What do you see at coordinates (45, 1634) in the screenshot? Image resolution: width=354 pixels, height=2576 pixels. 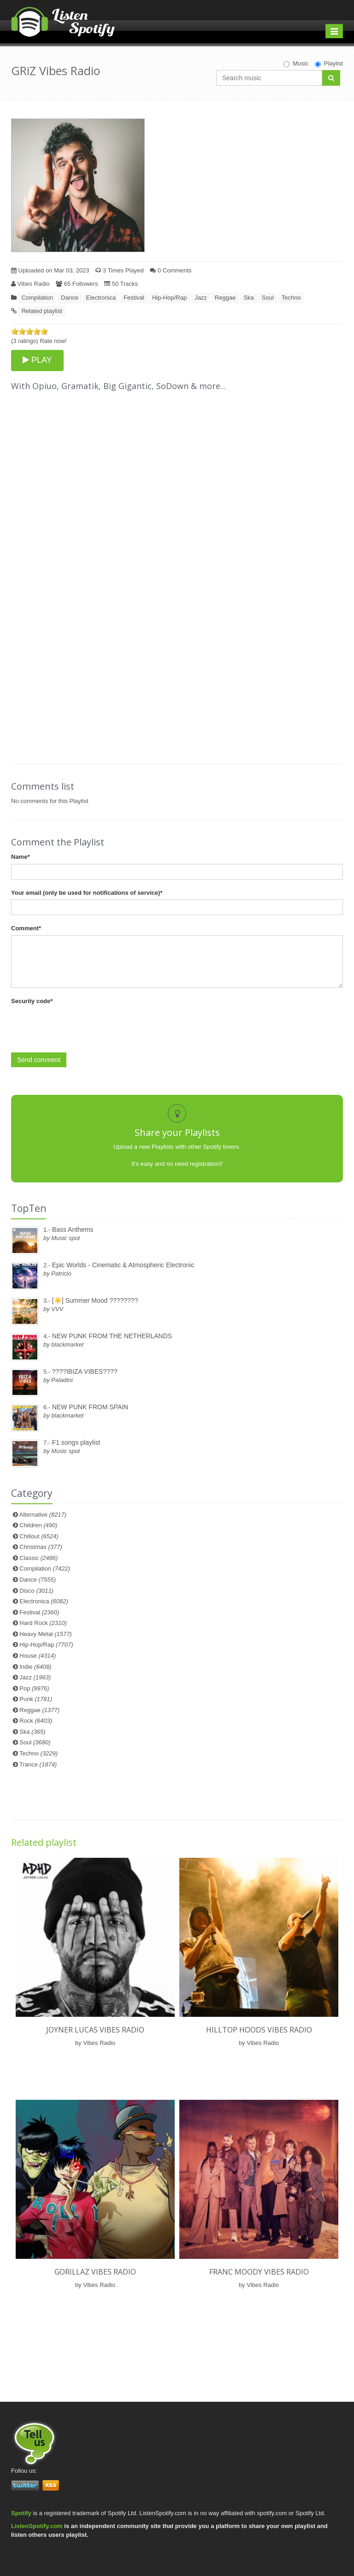 I see `Heavy Metal` at bounding box center [45, 1634].